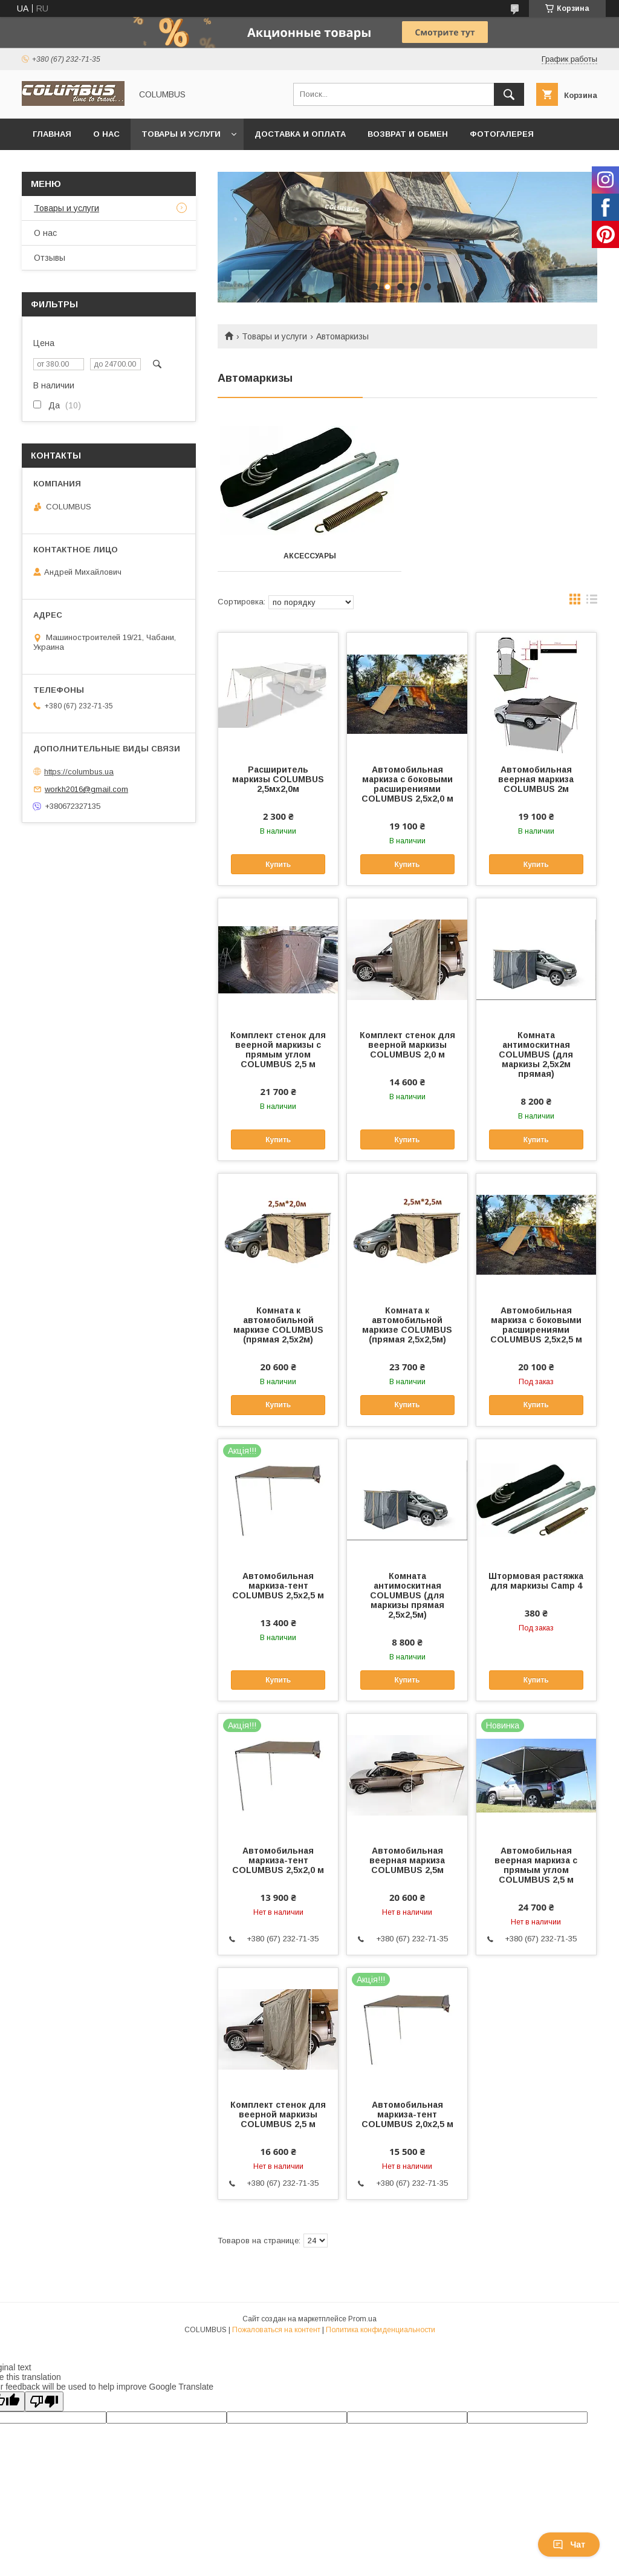 The image size is (619, 2576). Describe the element at coordinates (278, 1325) in the screenshot. I see `Комната к автомобильной маркизе COLUMBUS (прямая 2,5х2м)` at that location.